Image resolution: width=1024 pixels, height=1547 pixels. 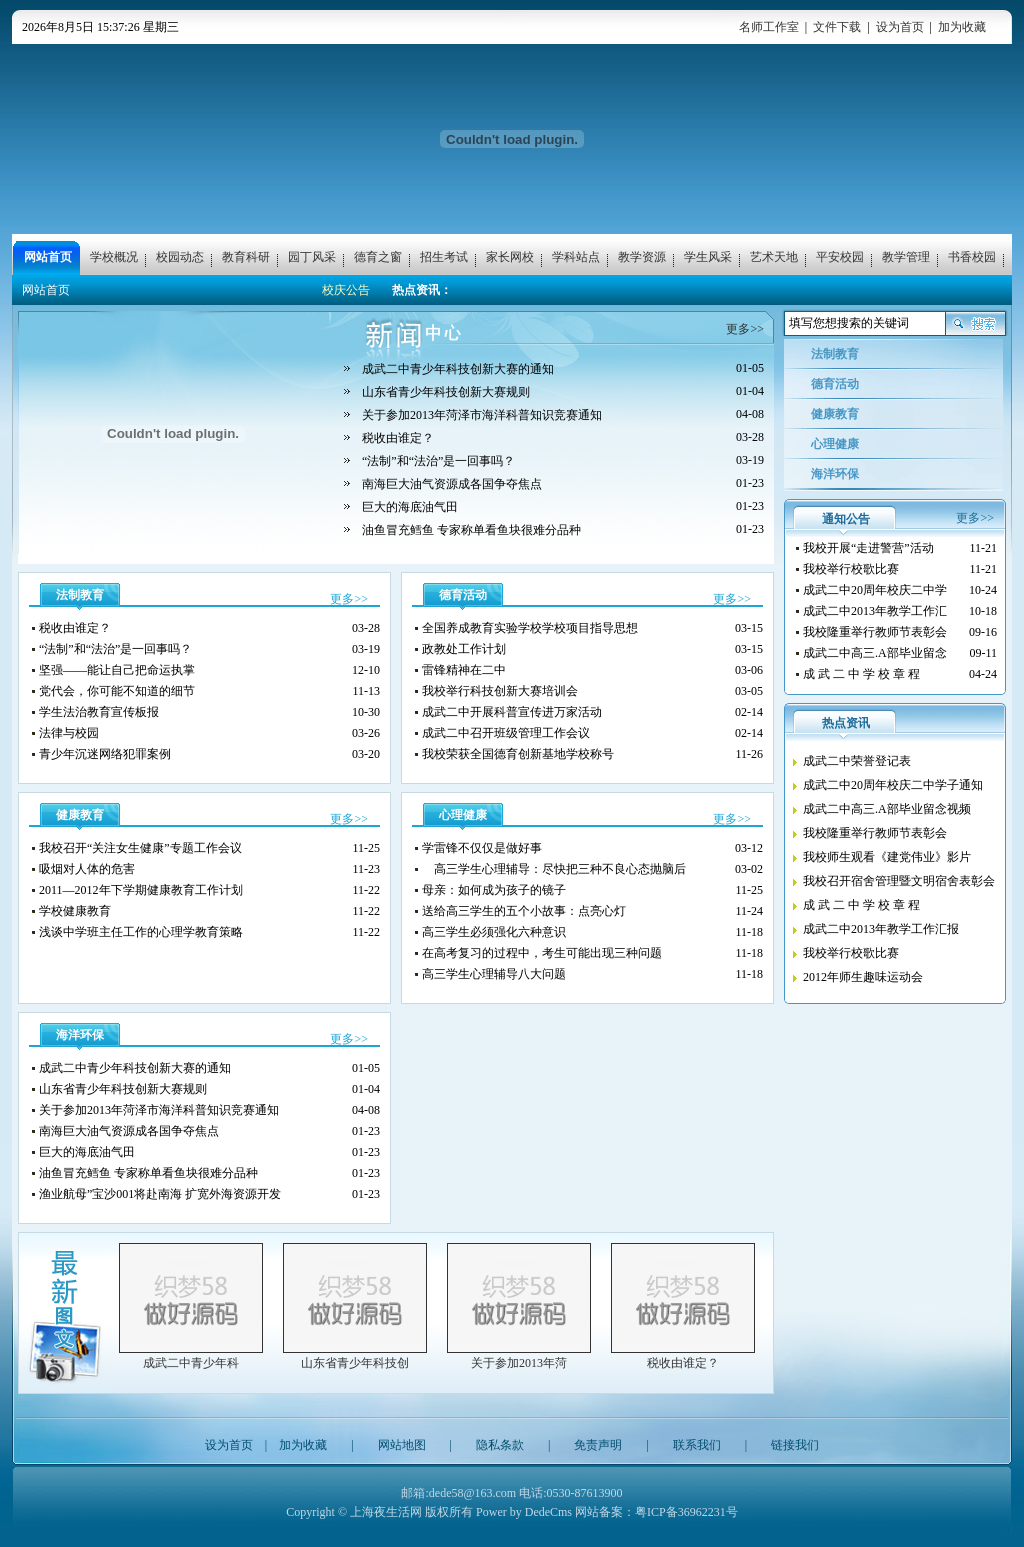 What do you see at coordinates (500, 1445) in the screenshot?
I see `隐私条款` at bounding box center [500, 1445].